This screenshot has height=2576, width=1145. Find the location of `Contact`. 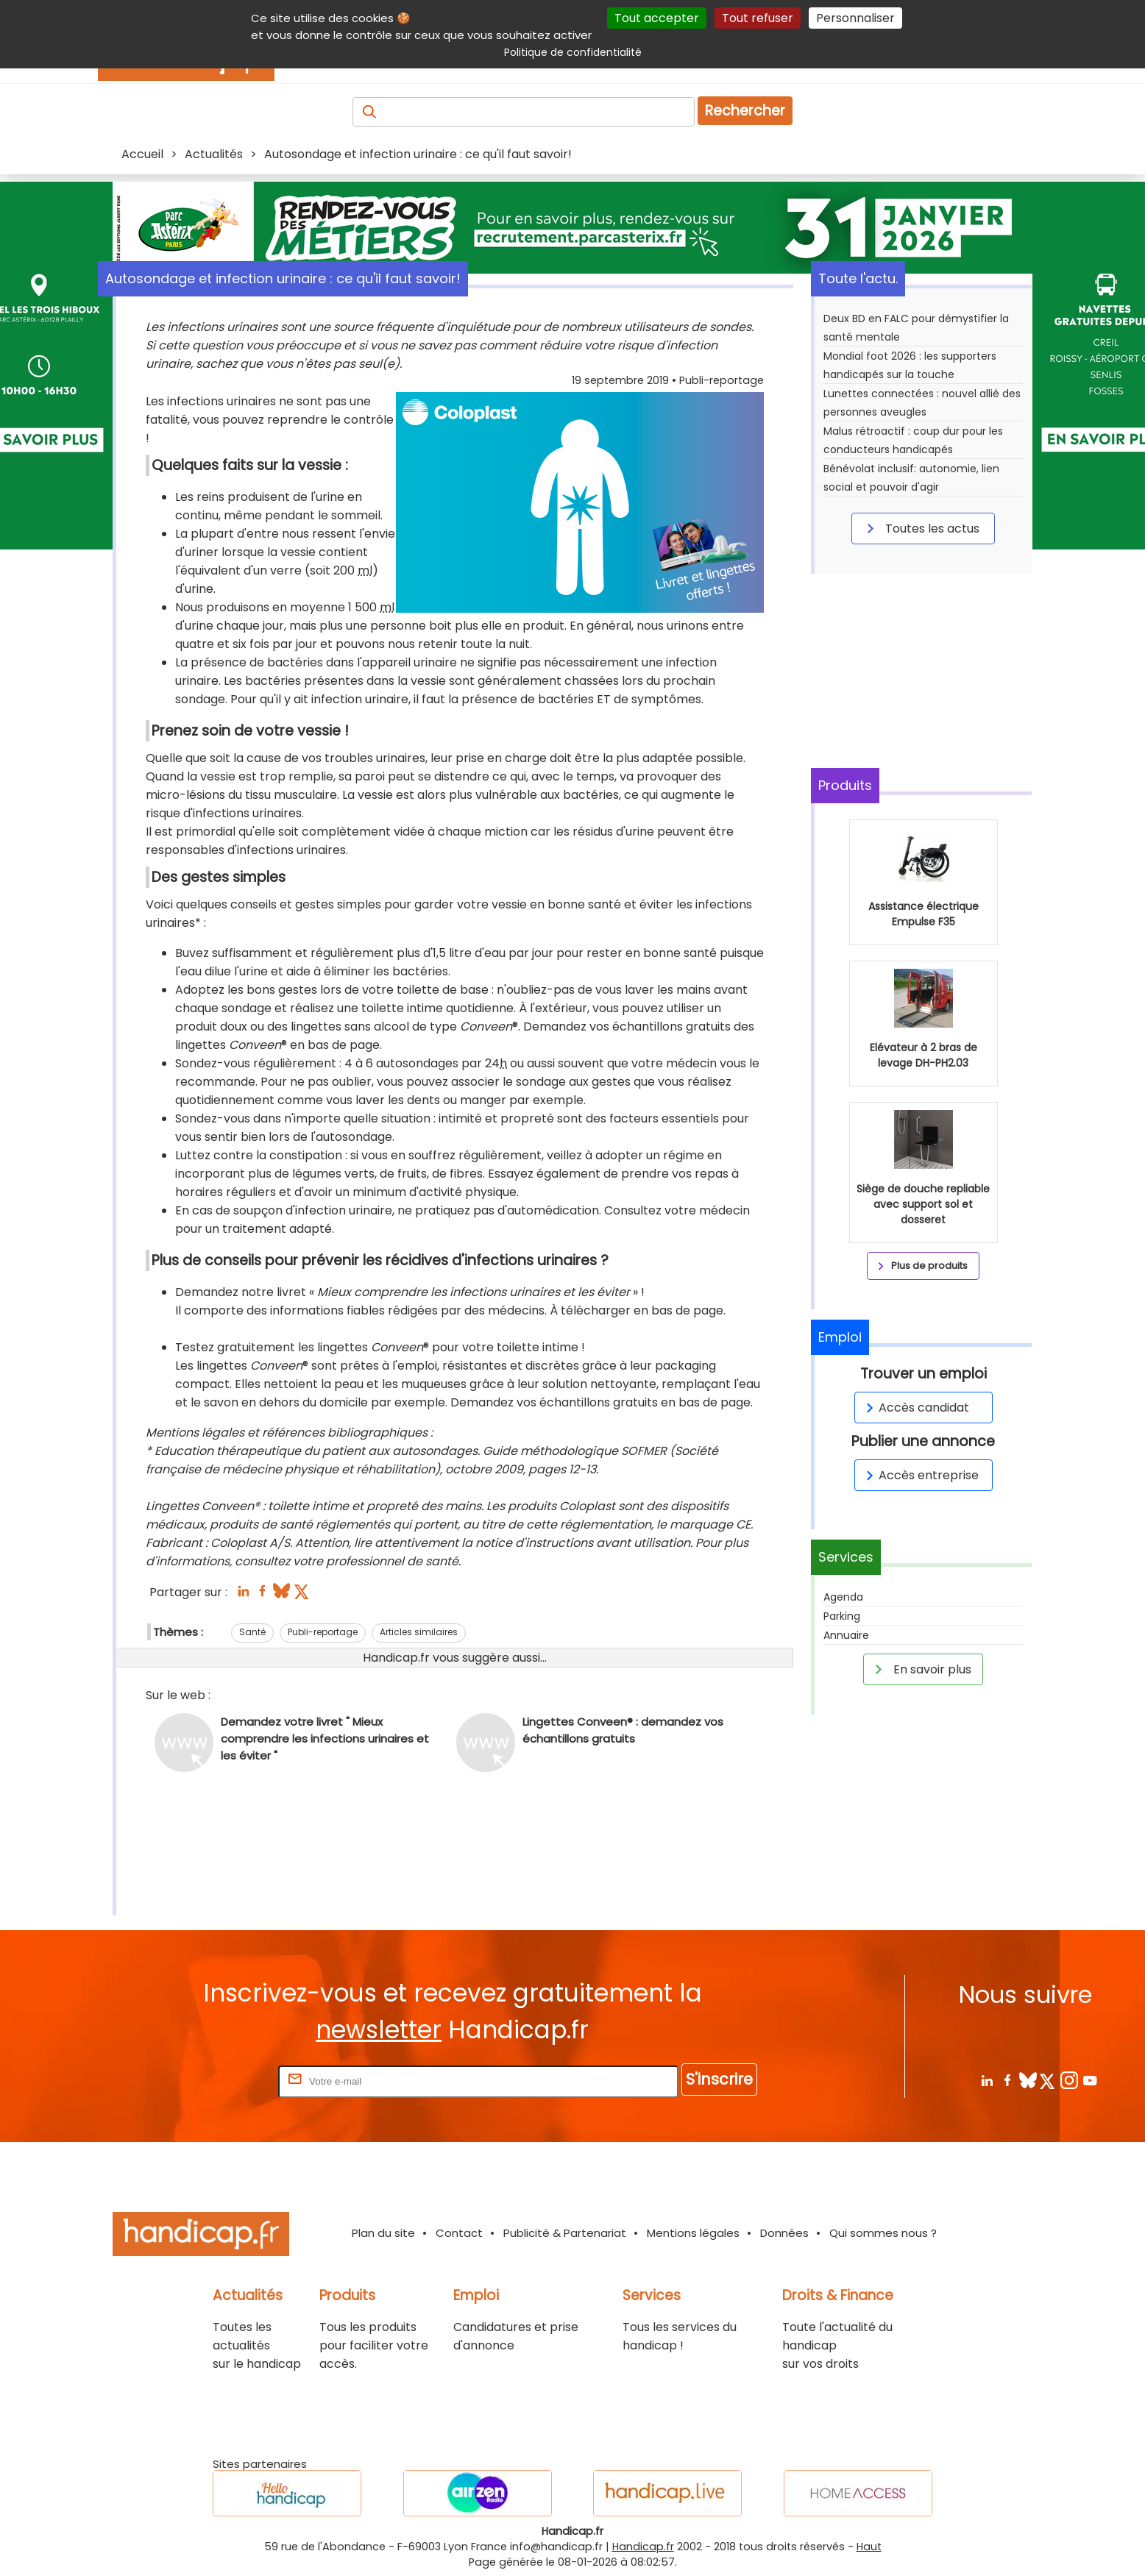

Contact is located at coordinates (459, 2233).